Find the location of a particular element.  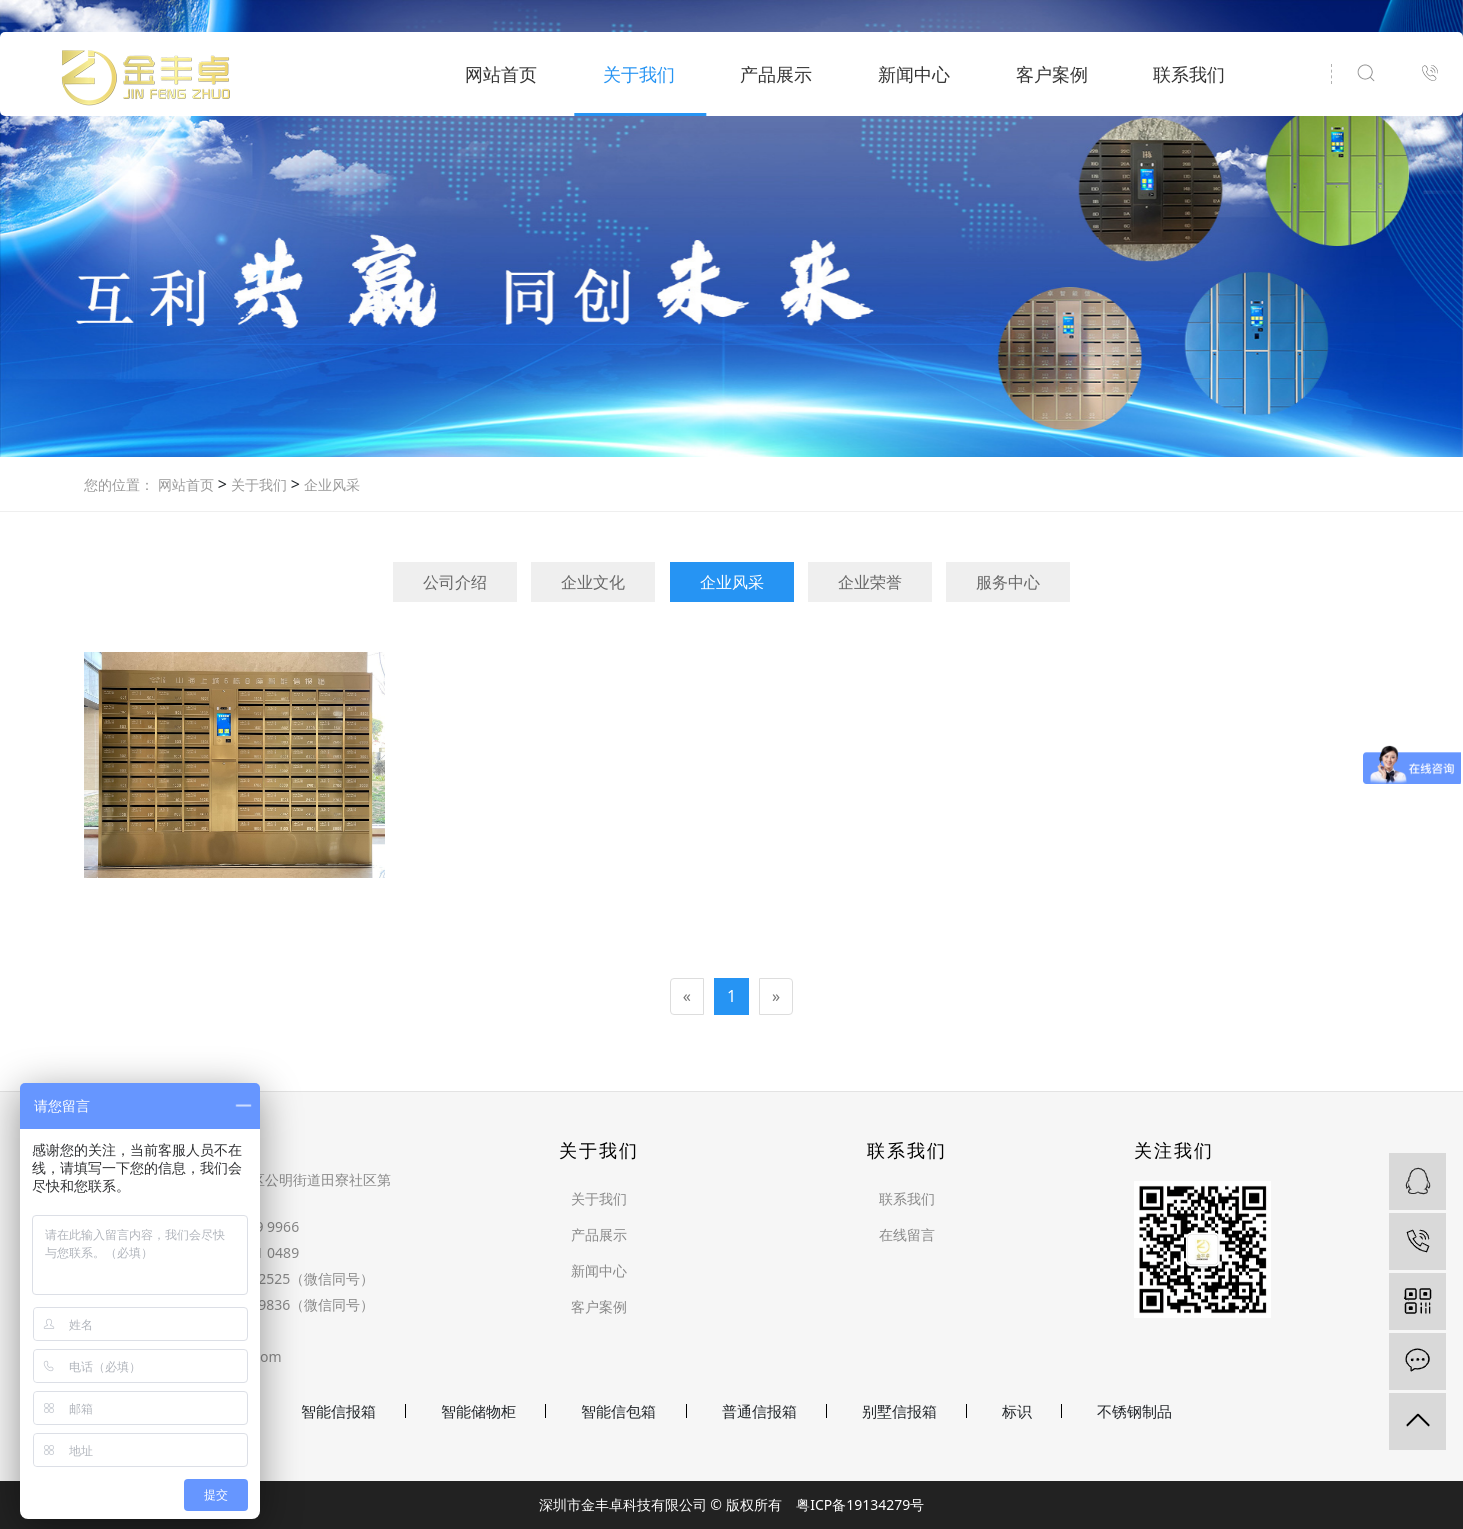

新闻中心 is located at coordinates (914, 74).